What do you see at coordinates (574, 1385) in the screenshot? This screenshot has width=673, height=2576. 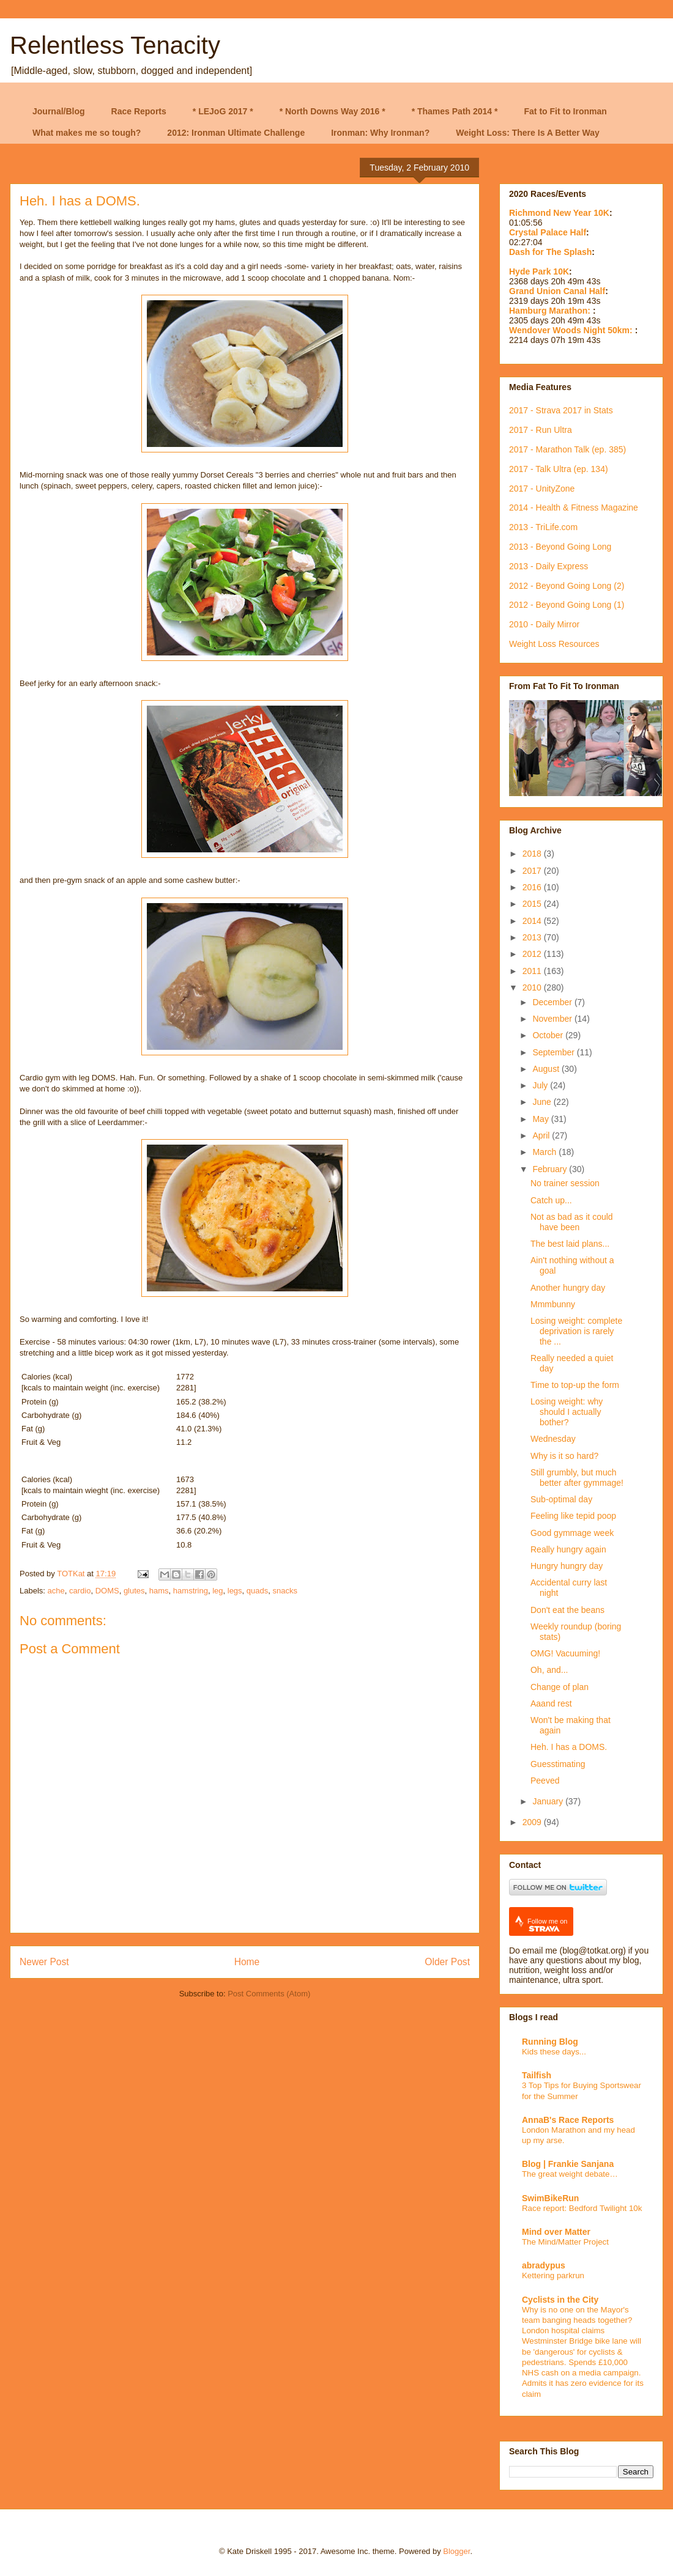 I see `Time to top-up the form` at bounding box center [574, 1385].